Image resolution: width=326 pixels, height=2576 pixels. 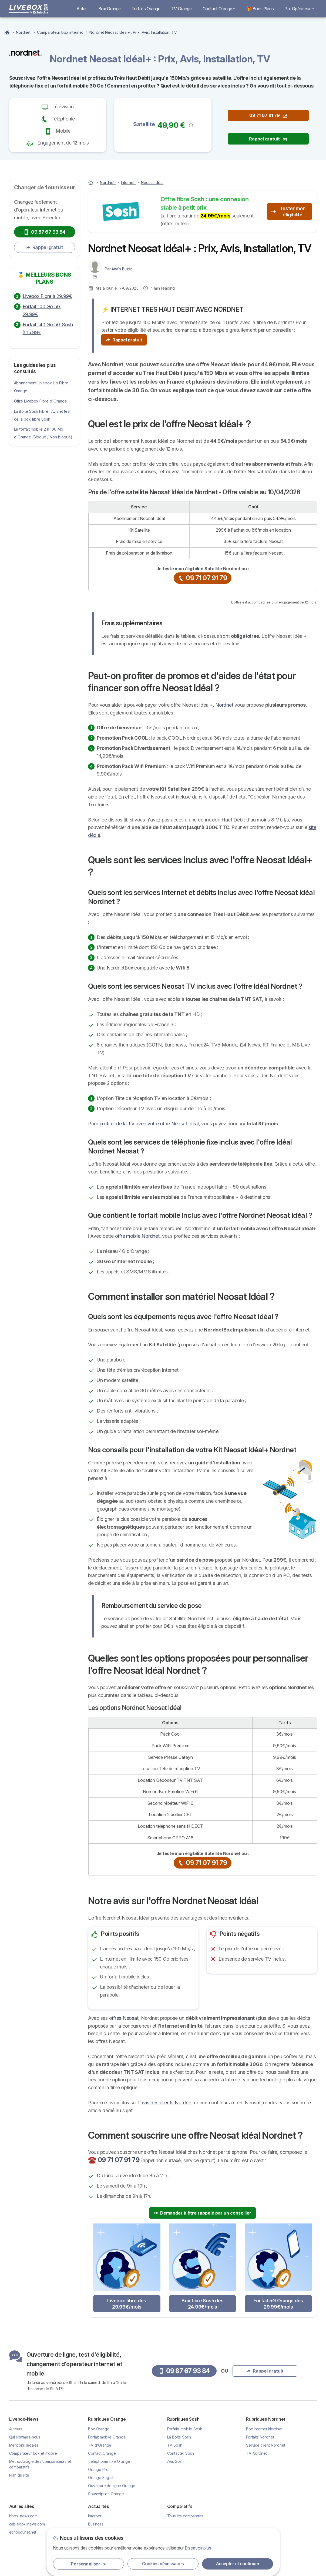 I want to click on Tous les comparatifs, so click(x=185, y=2516).